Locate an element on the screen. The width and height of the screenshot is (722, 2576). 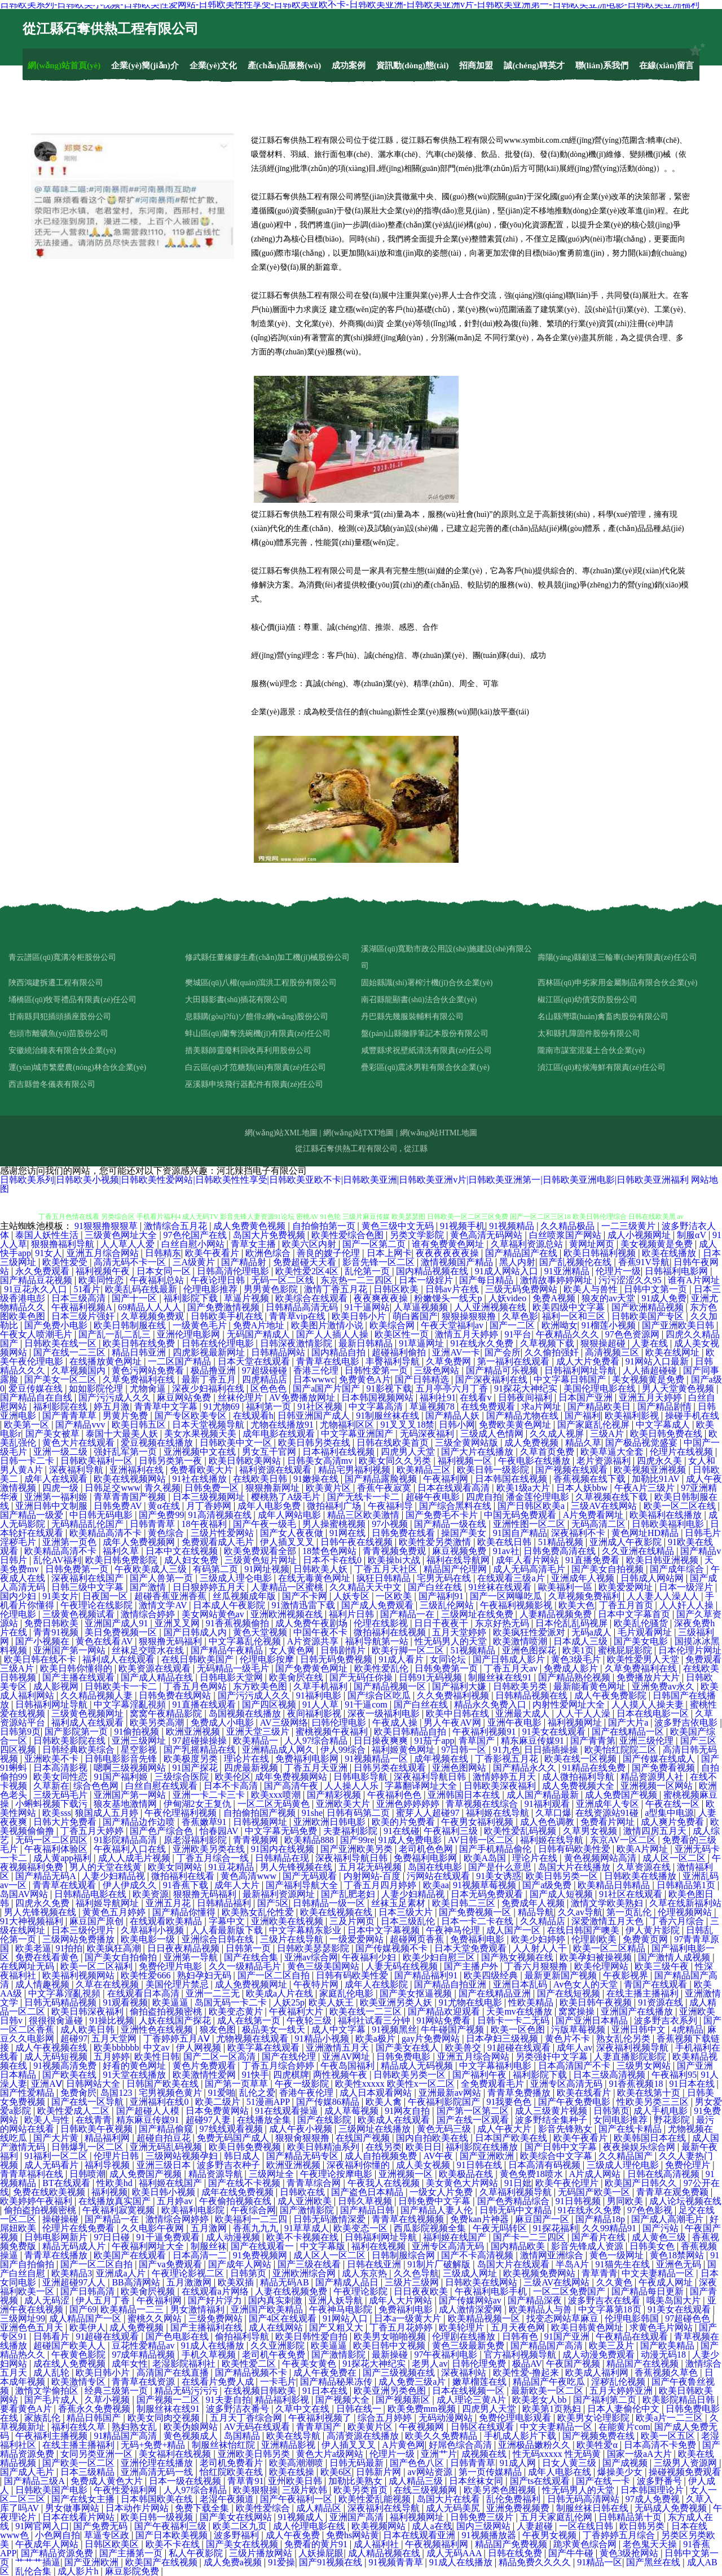
日韩免费中文字幕 is located at coordinates (435, 2201).